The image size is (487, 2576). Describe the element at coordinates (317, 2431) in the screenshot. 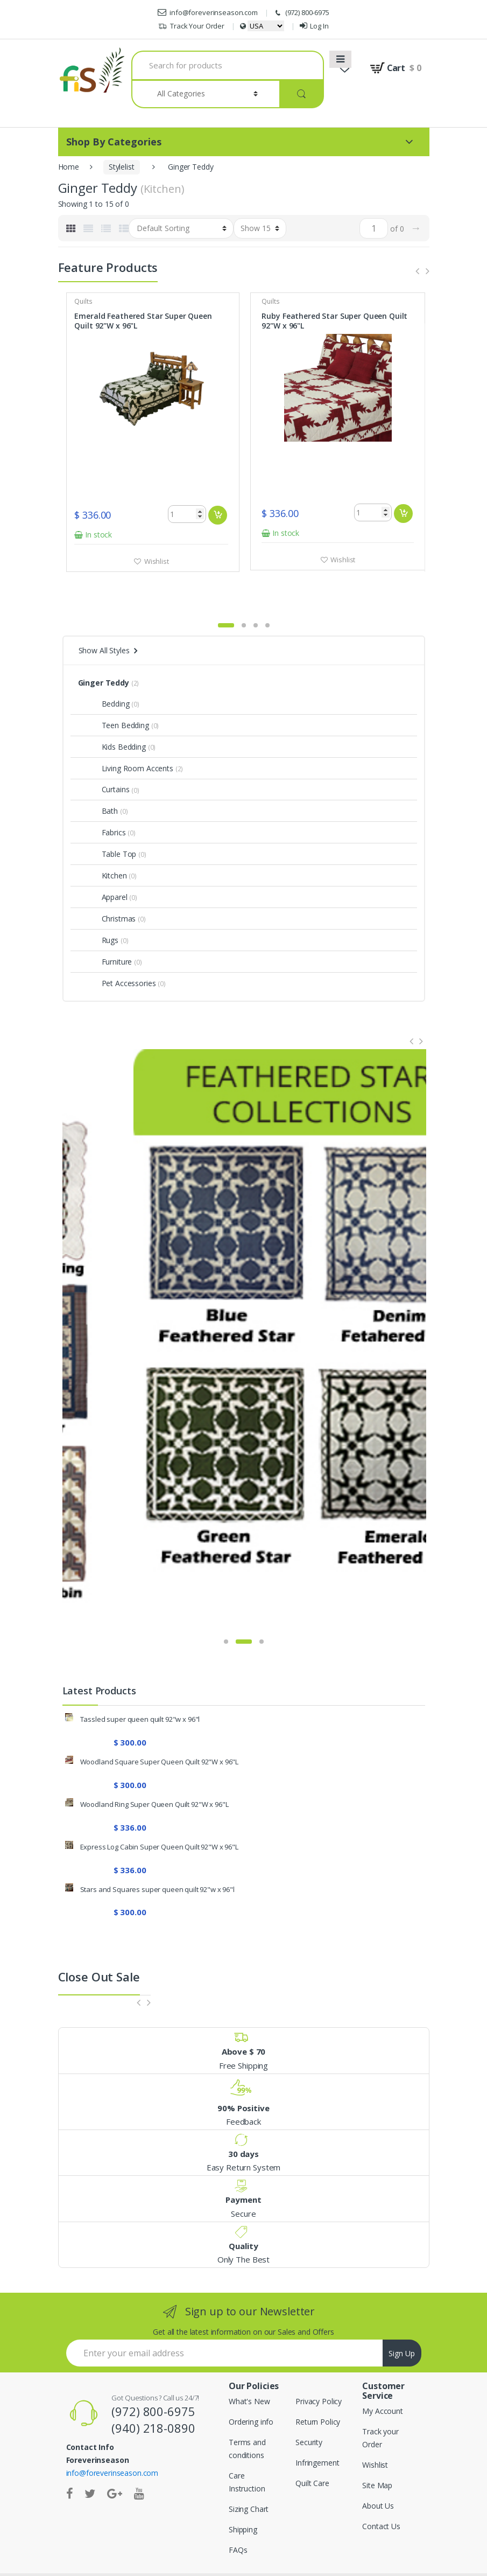

I see `Infringement` at that location.